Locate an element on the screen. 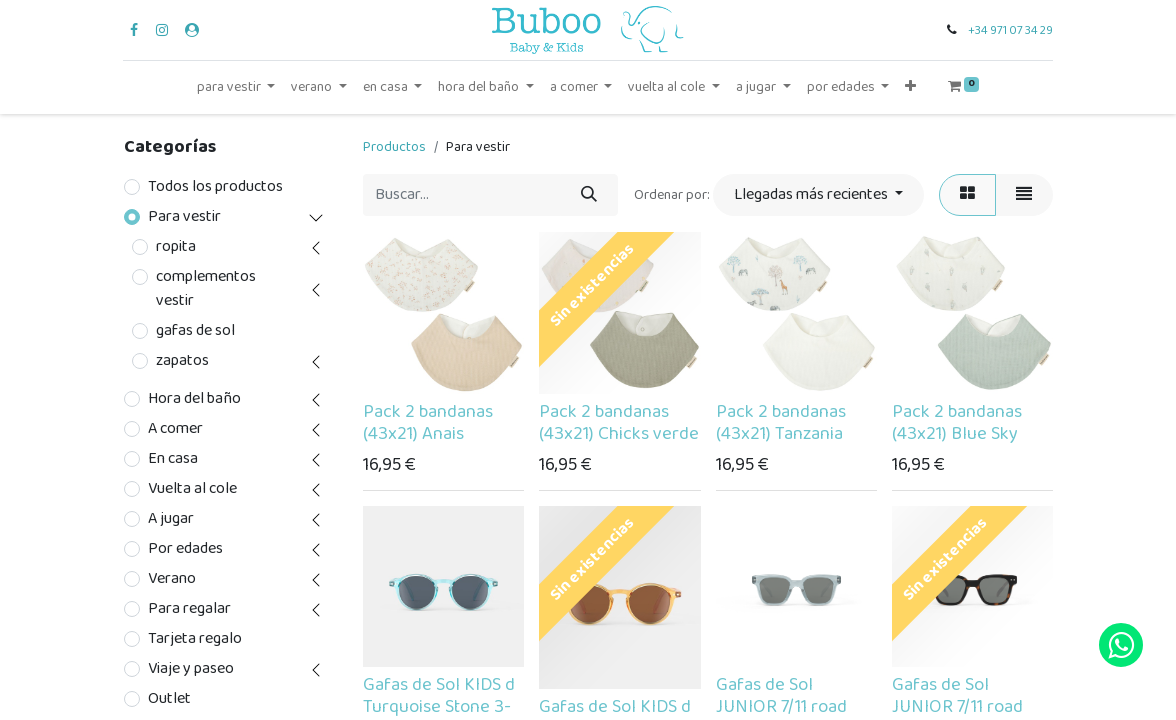  gafas de sol is located at coordinates (195, 331).